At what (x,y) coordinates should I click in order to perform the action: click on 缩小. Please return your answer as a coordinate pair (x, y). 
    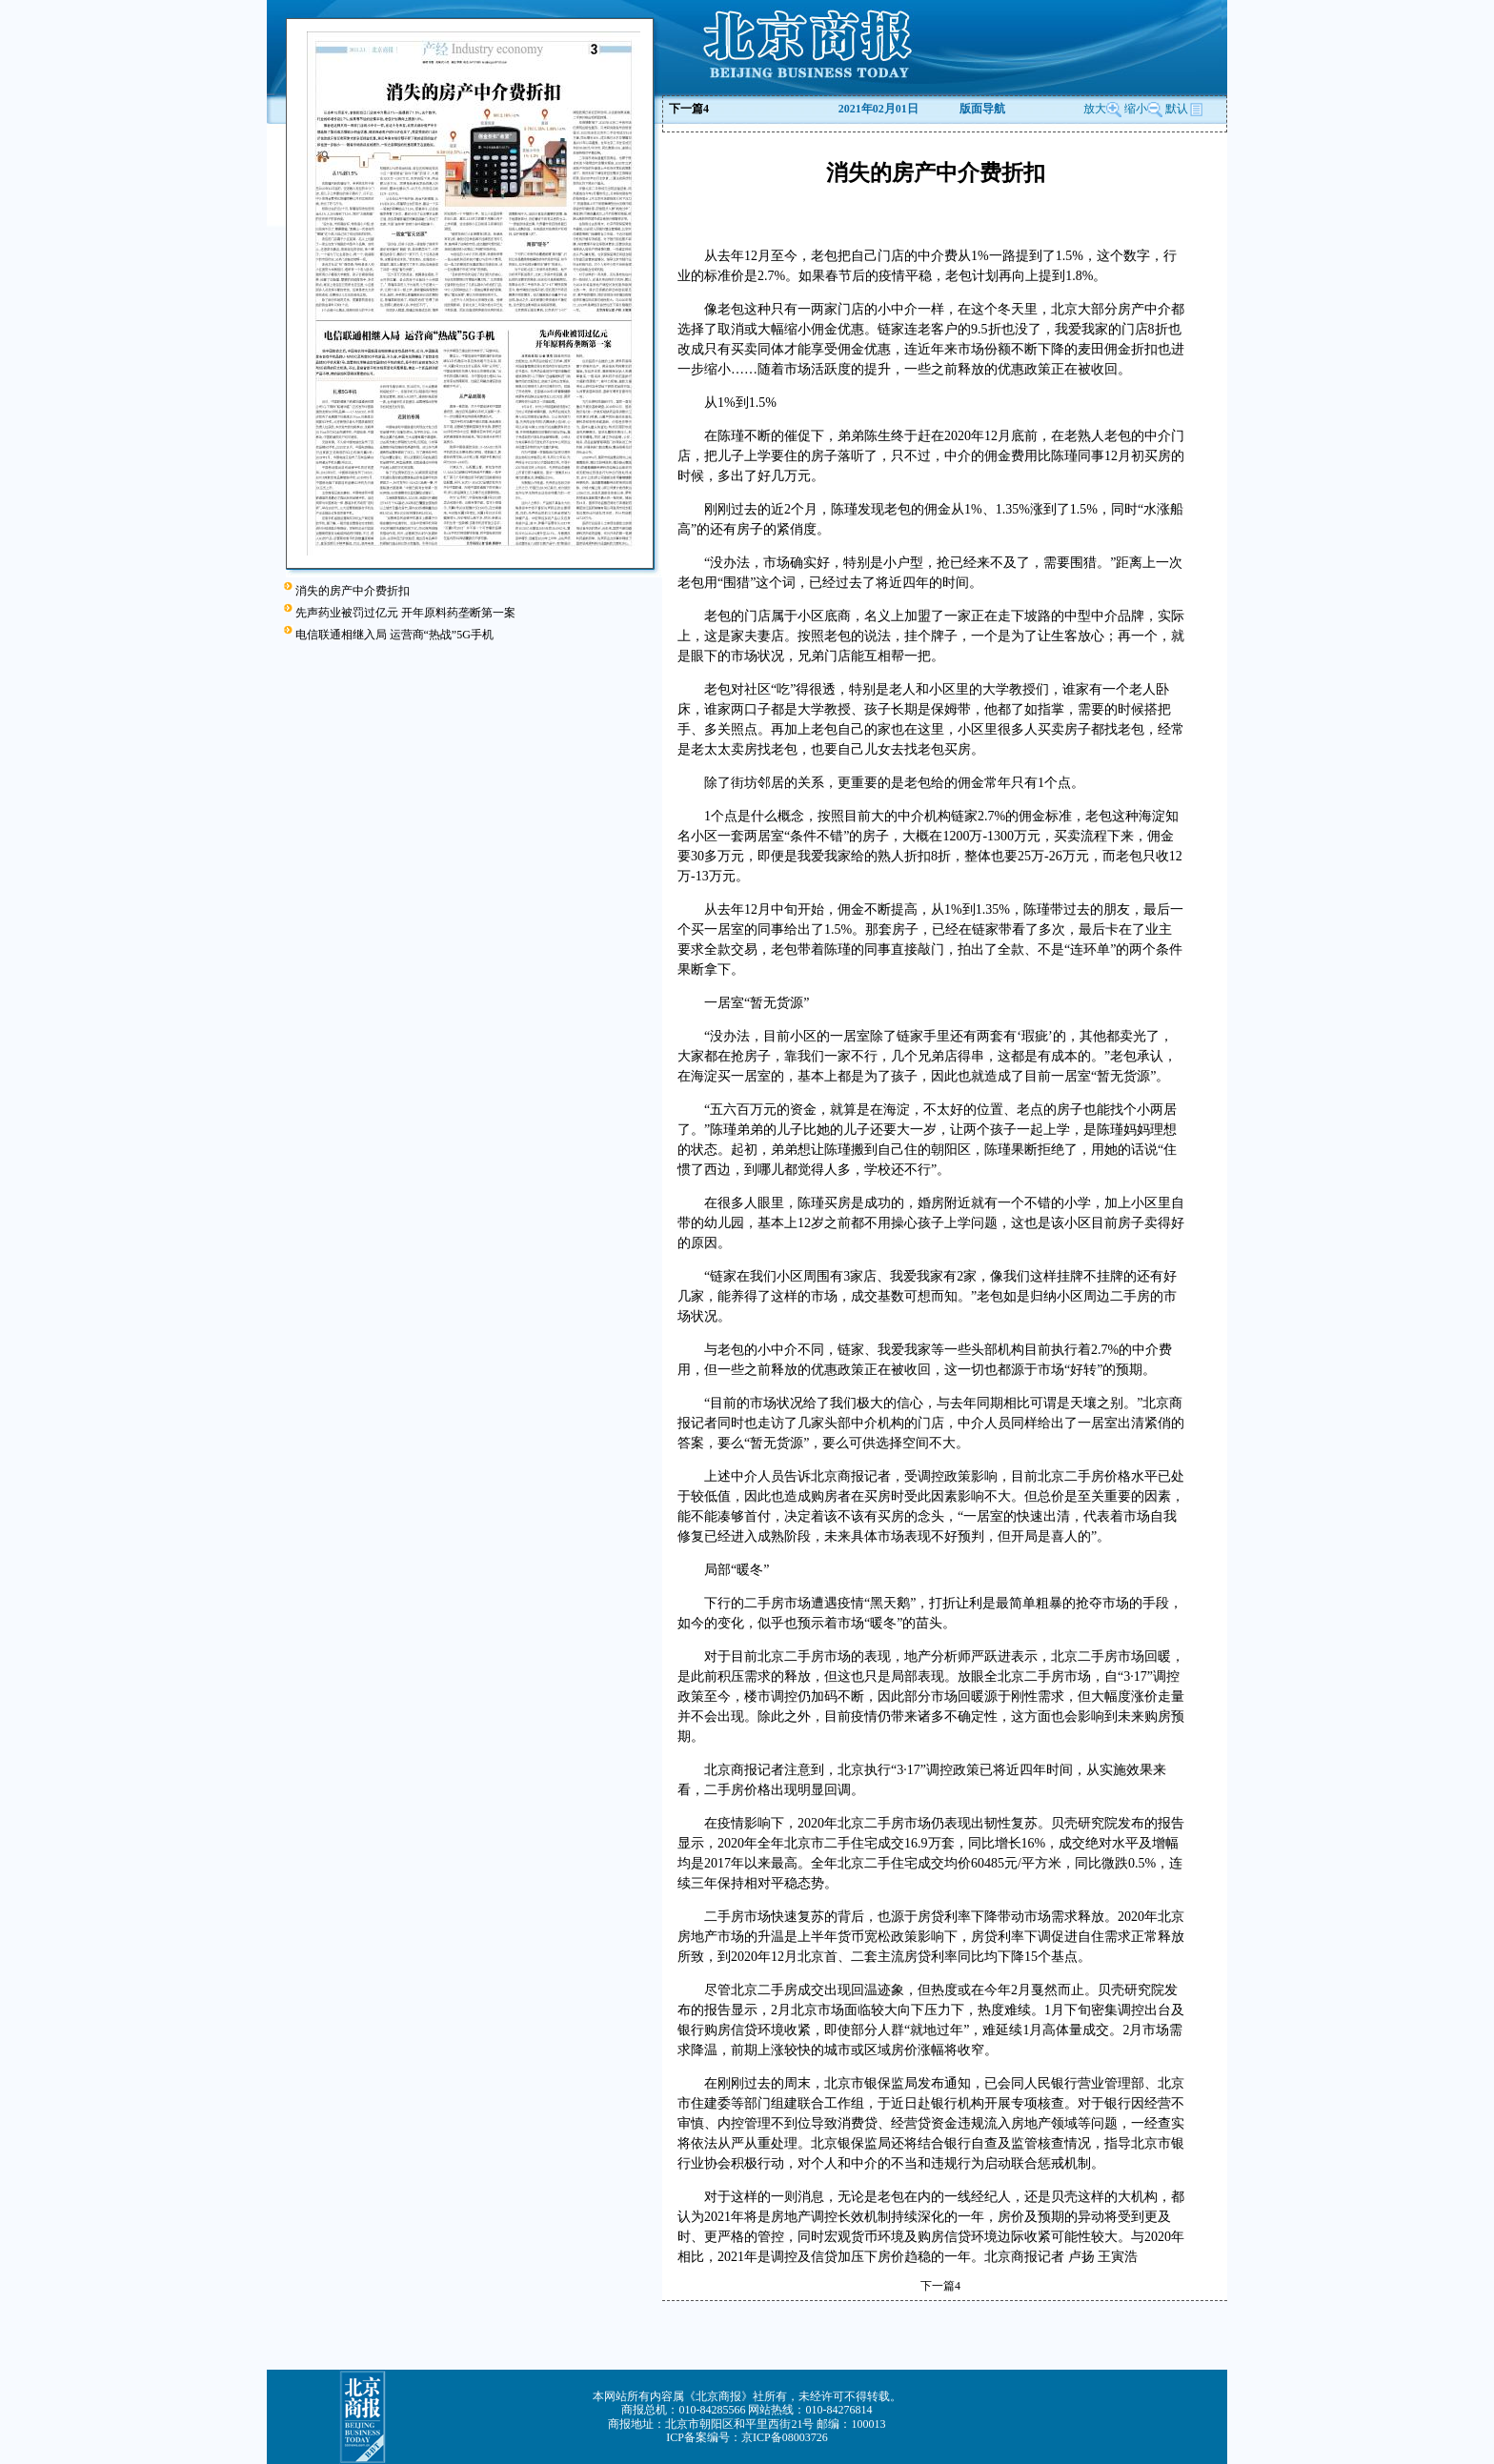
    Looking at the image, I should click on (1135, 108).